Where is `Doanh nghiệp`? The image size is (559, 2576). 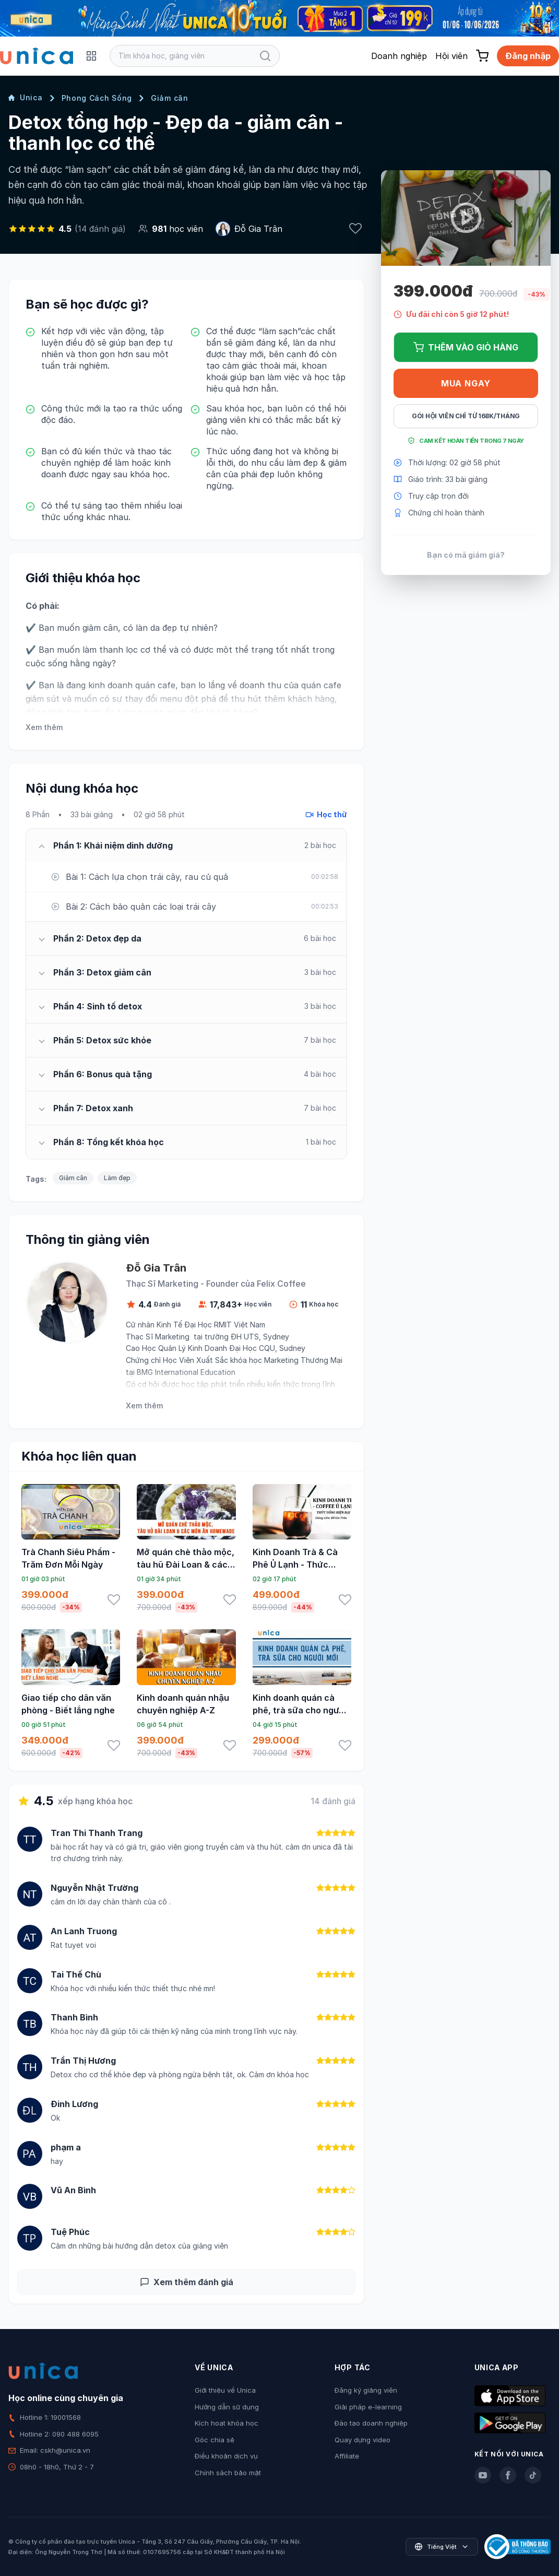 Doanh nghiệp is located at coordinates (399, 56).